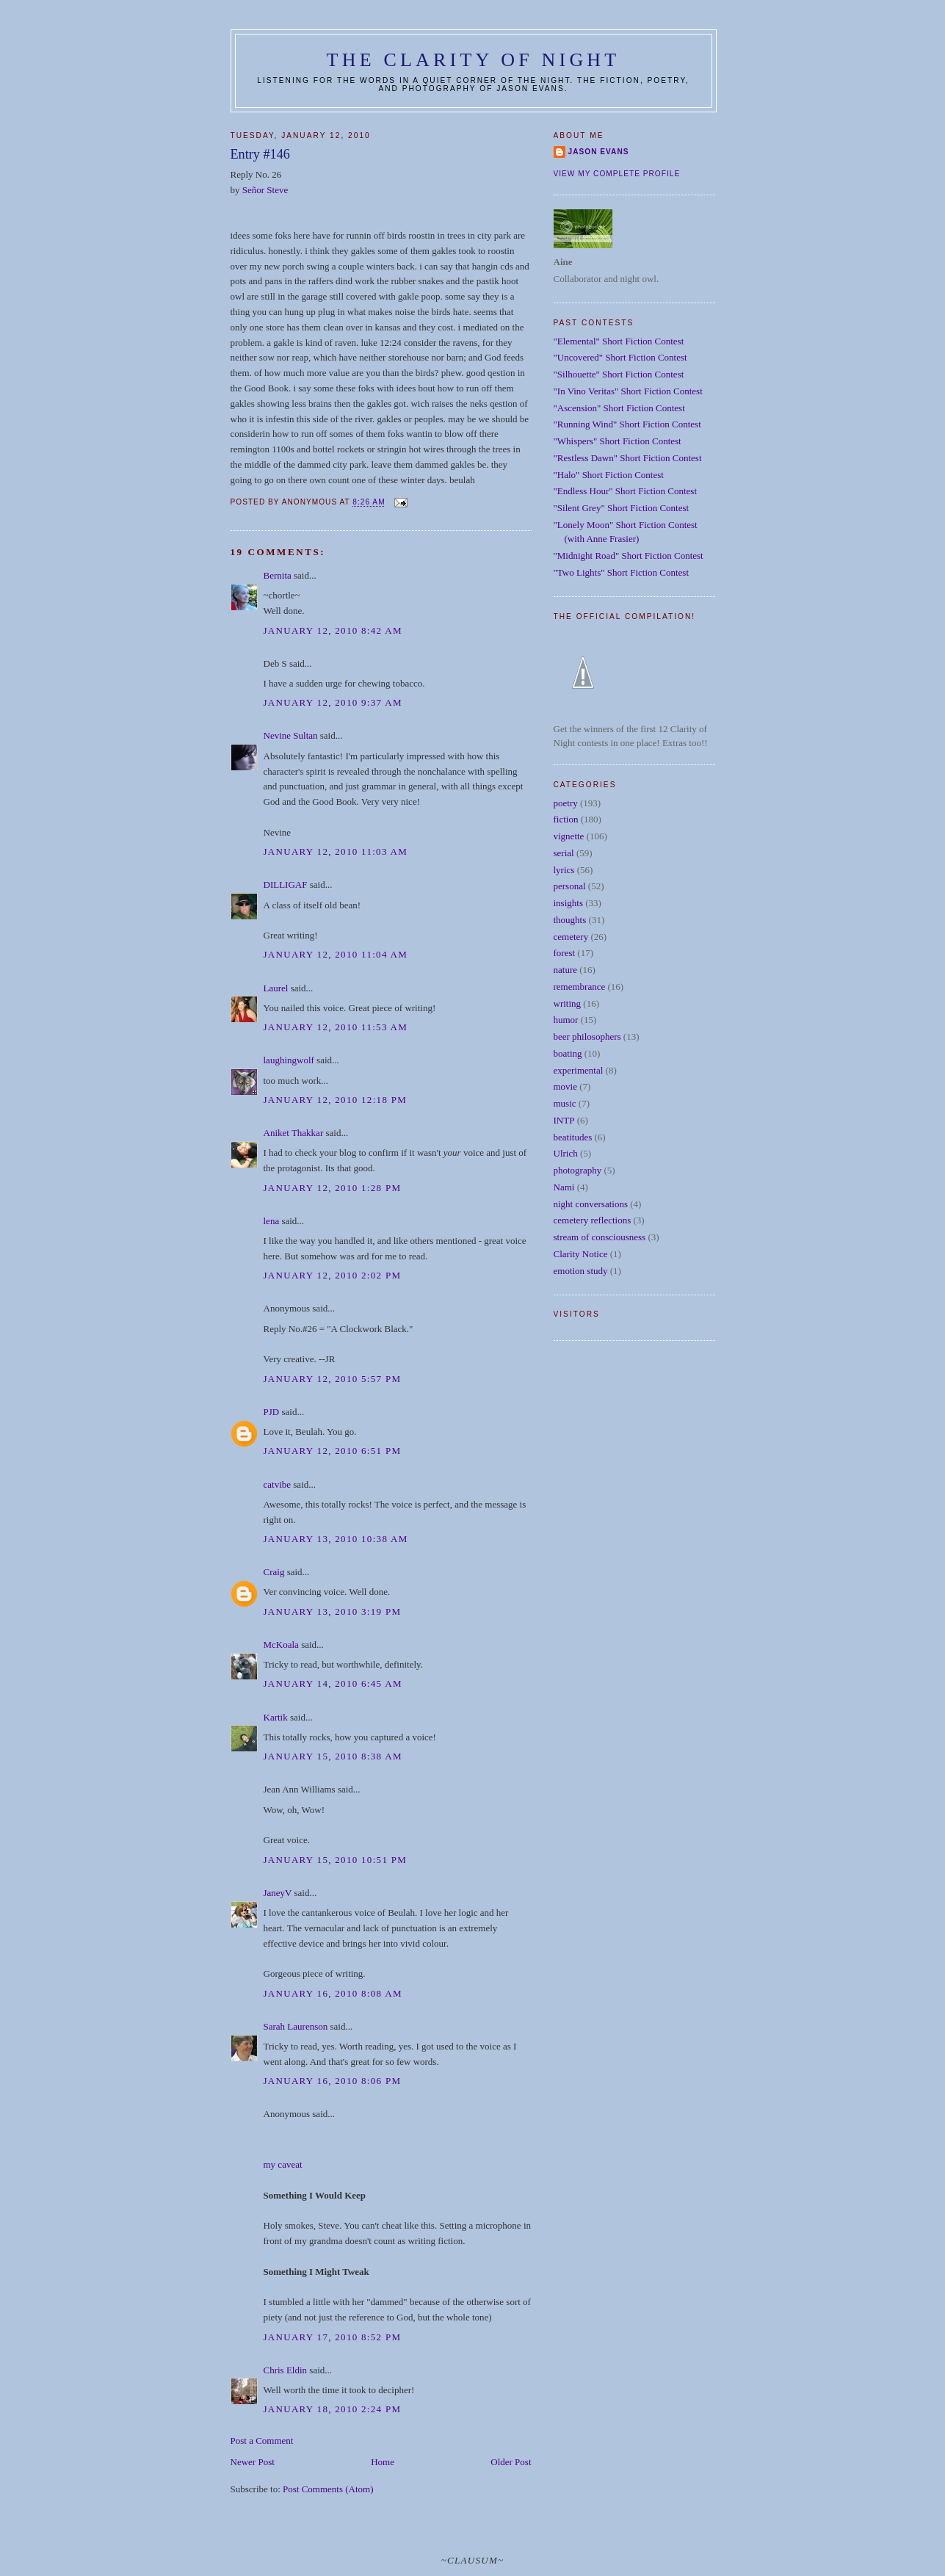 The image size is (945, 2576). Describe the element at coordinates (566, 1019) in the screenshot. I see `humor` at that location.